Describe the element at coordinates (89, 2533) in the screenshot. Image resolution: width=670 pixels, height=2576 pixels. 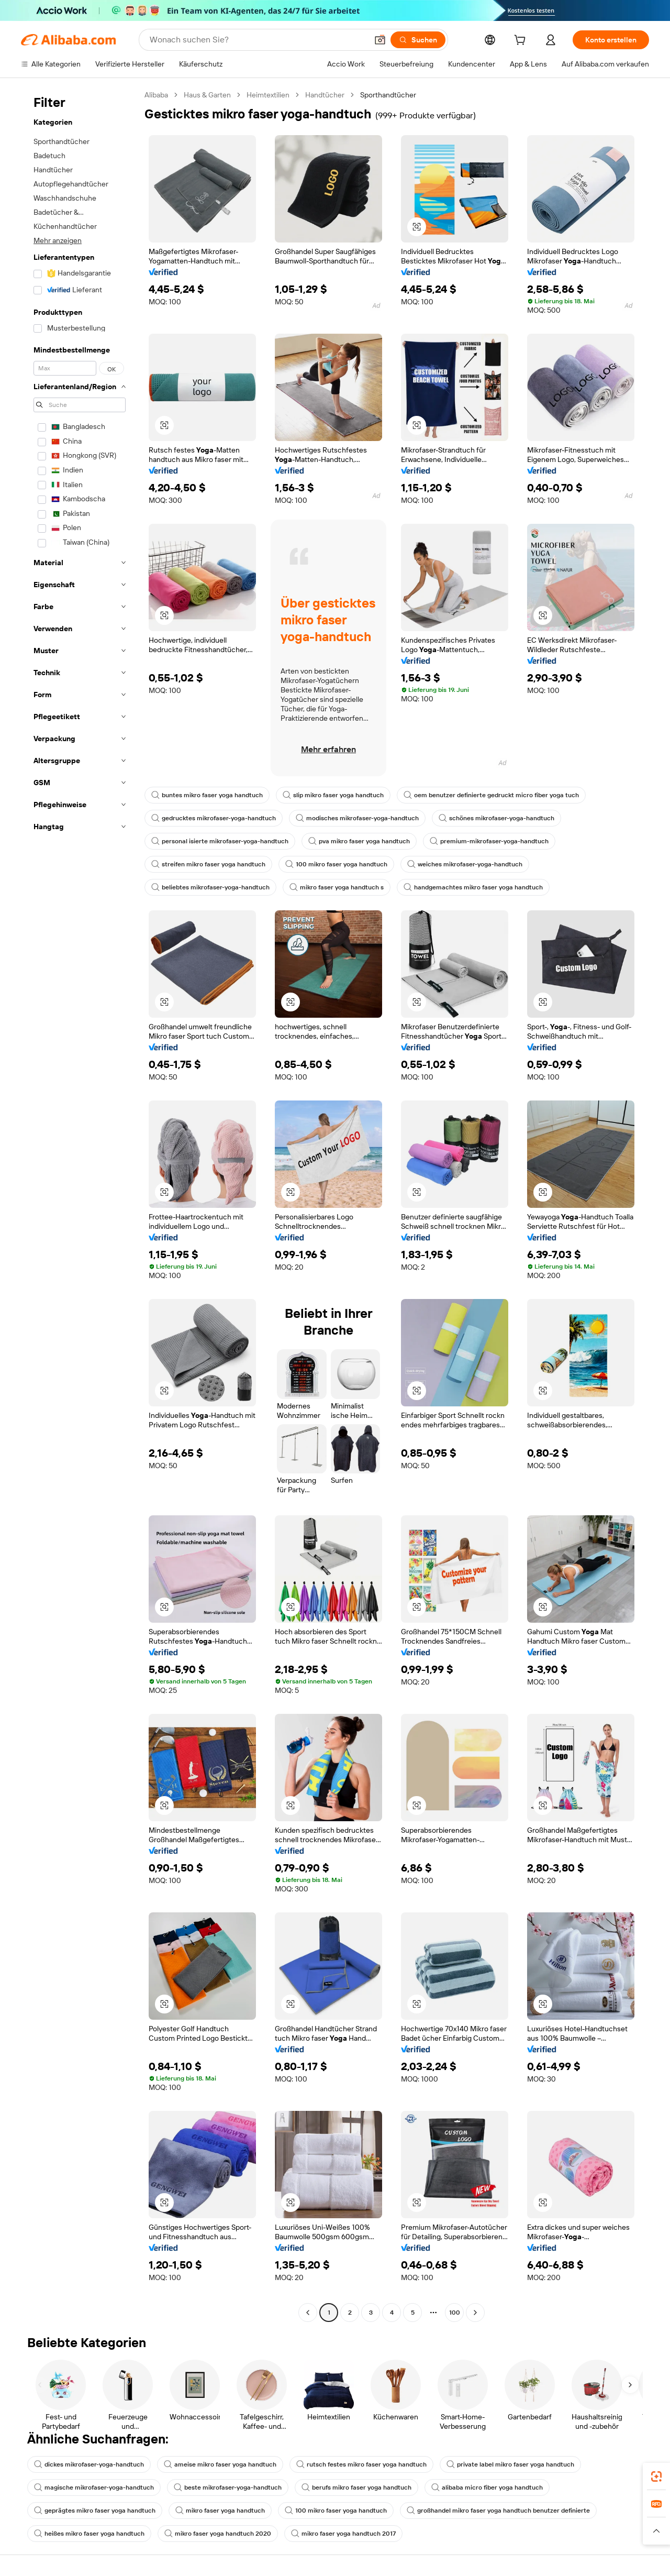
I see `heißes mikro faser yoga handtuch` at that location.